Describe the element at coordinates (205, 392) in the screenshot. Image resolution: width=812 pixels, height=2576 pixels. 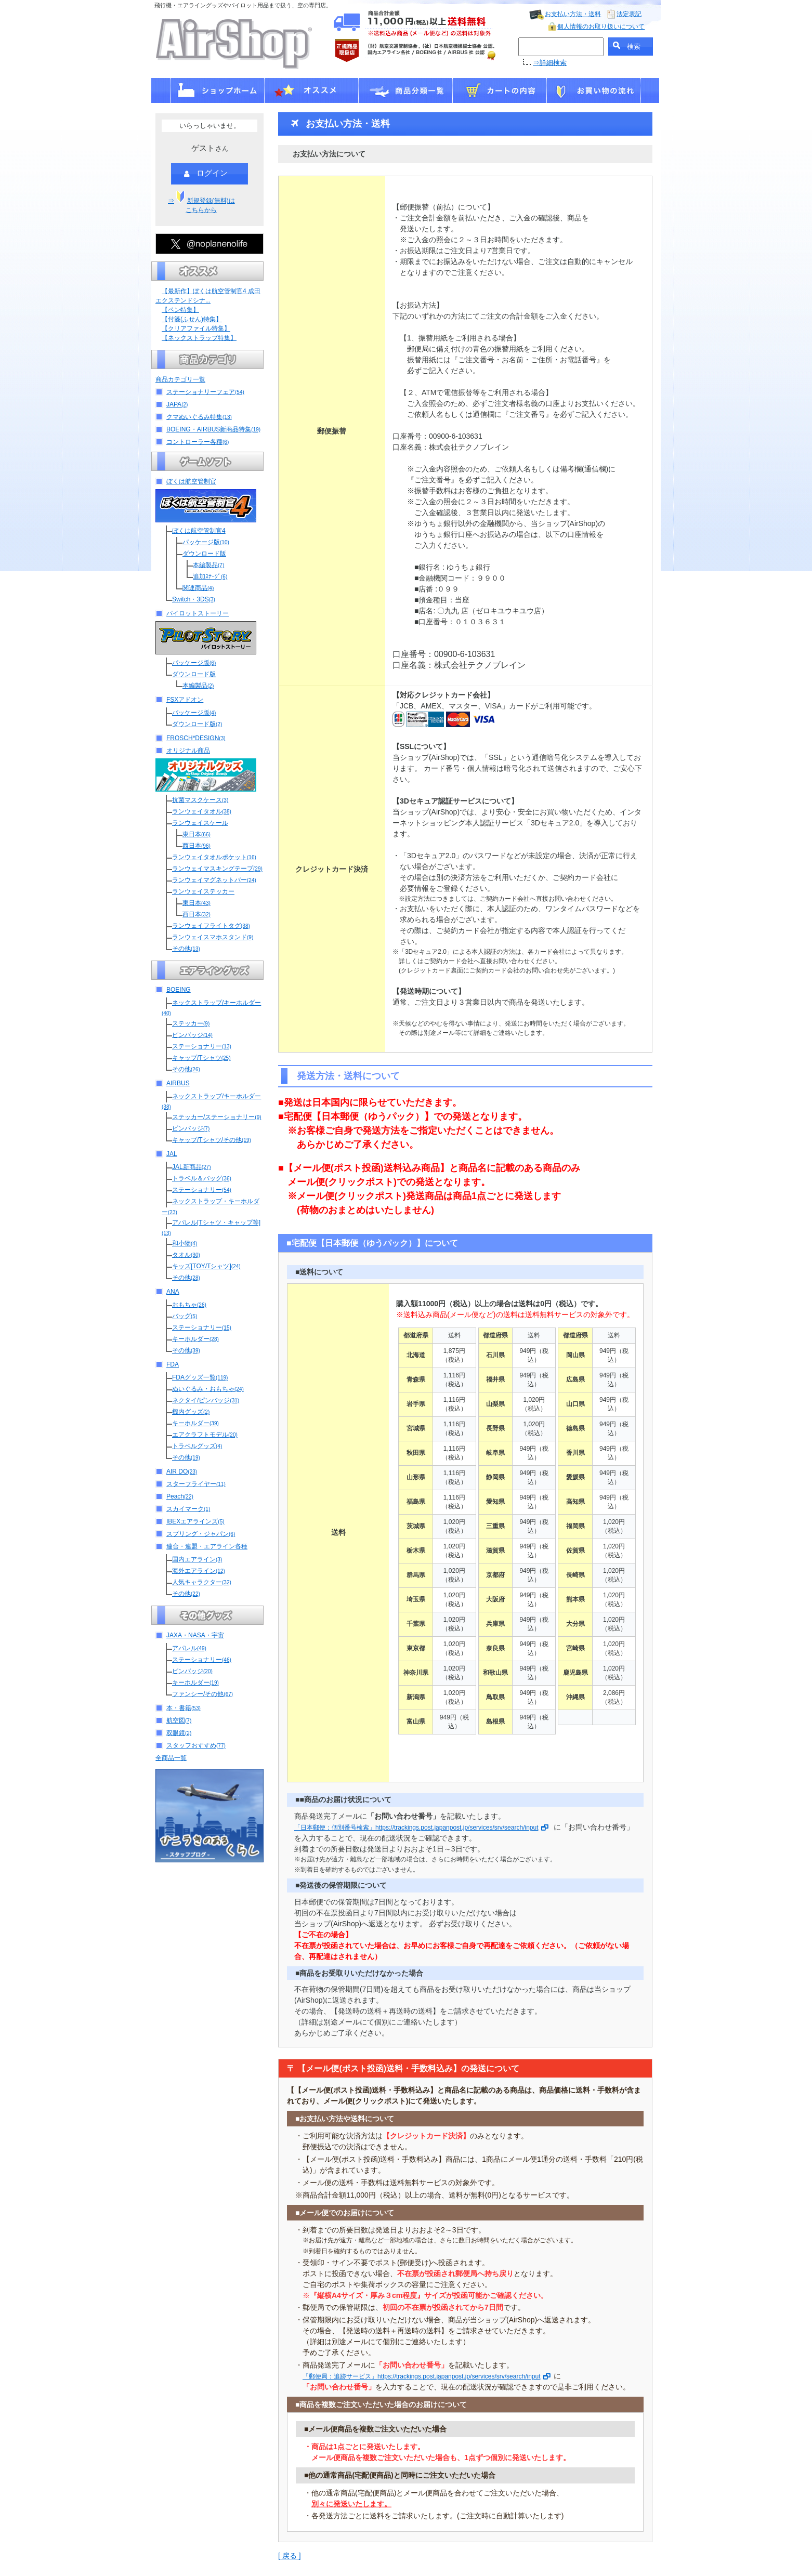
I see `ステーショナリーフェア` at that location.